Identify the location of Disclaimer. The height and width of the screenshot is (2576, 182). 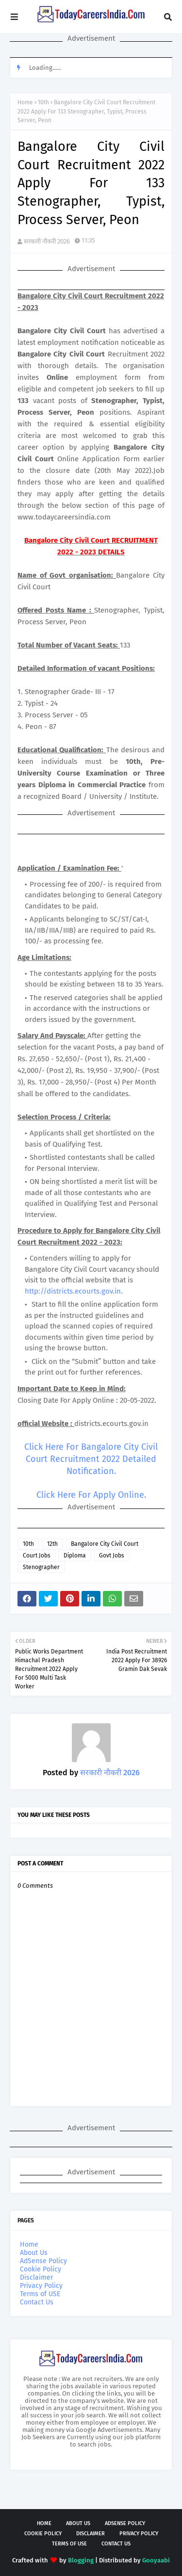
(36, 2277).